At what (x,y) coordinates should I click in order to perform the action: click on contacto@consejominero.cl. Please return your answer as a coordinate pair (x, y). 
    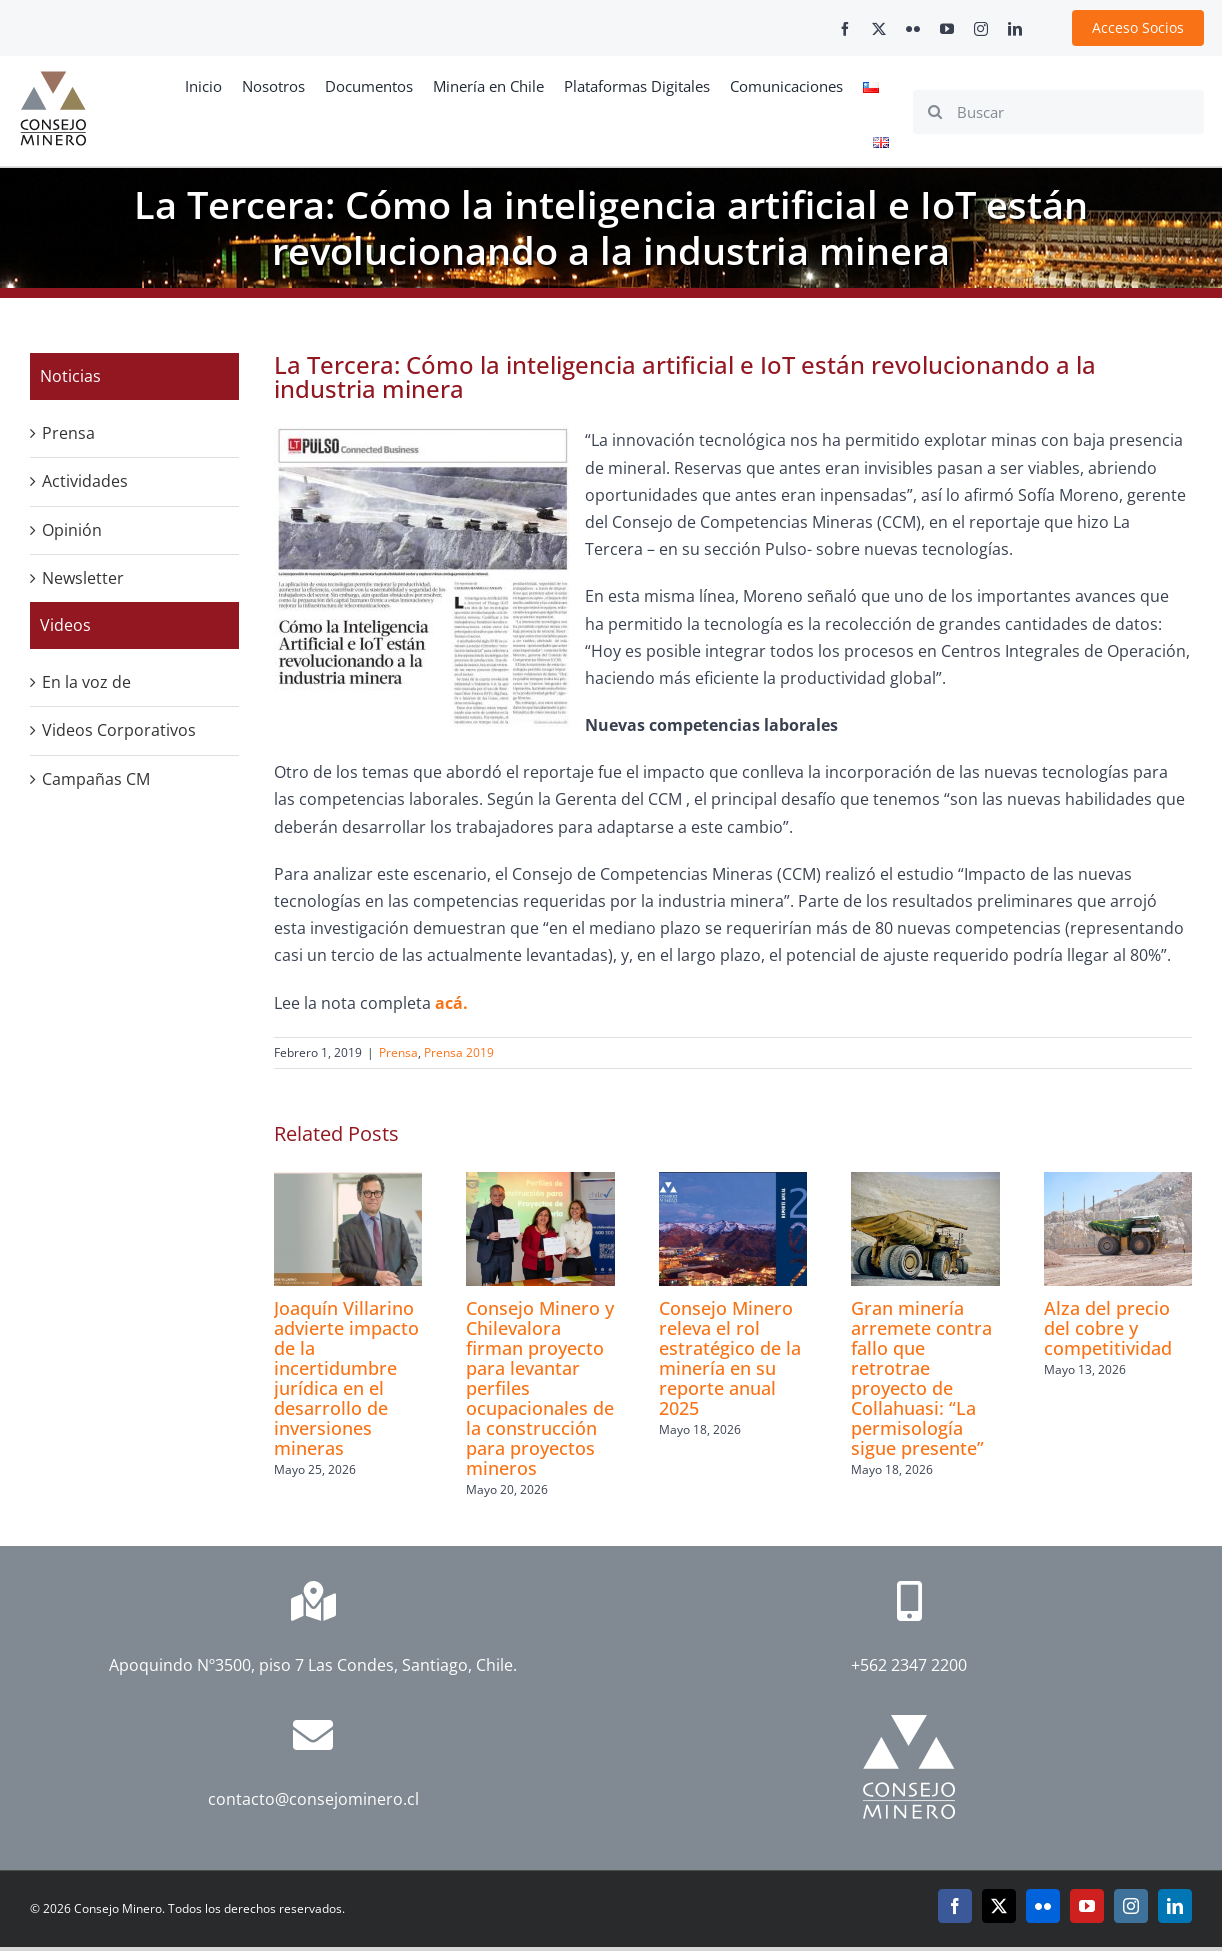
    Looking at the image, I should click on (313, 1799).